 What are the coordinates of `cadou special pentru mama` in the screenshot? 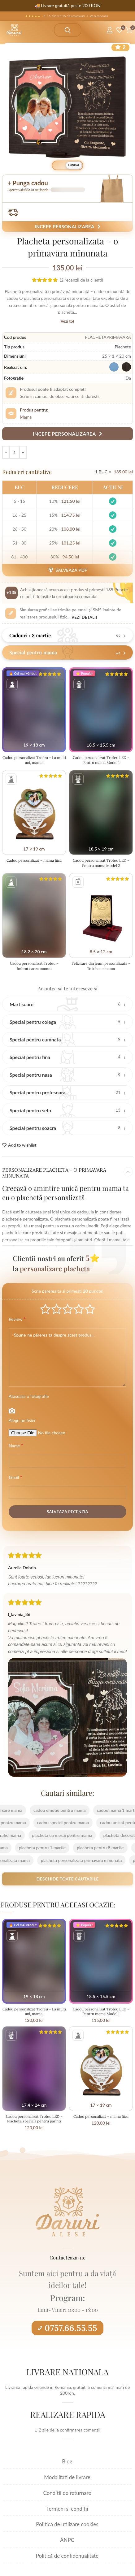 It's located at (72, 1822).